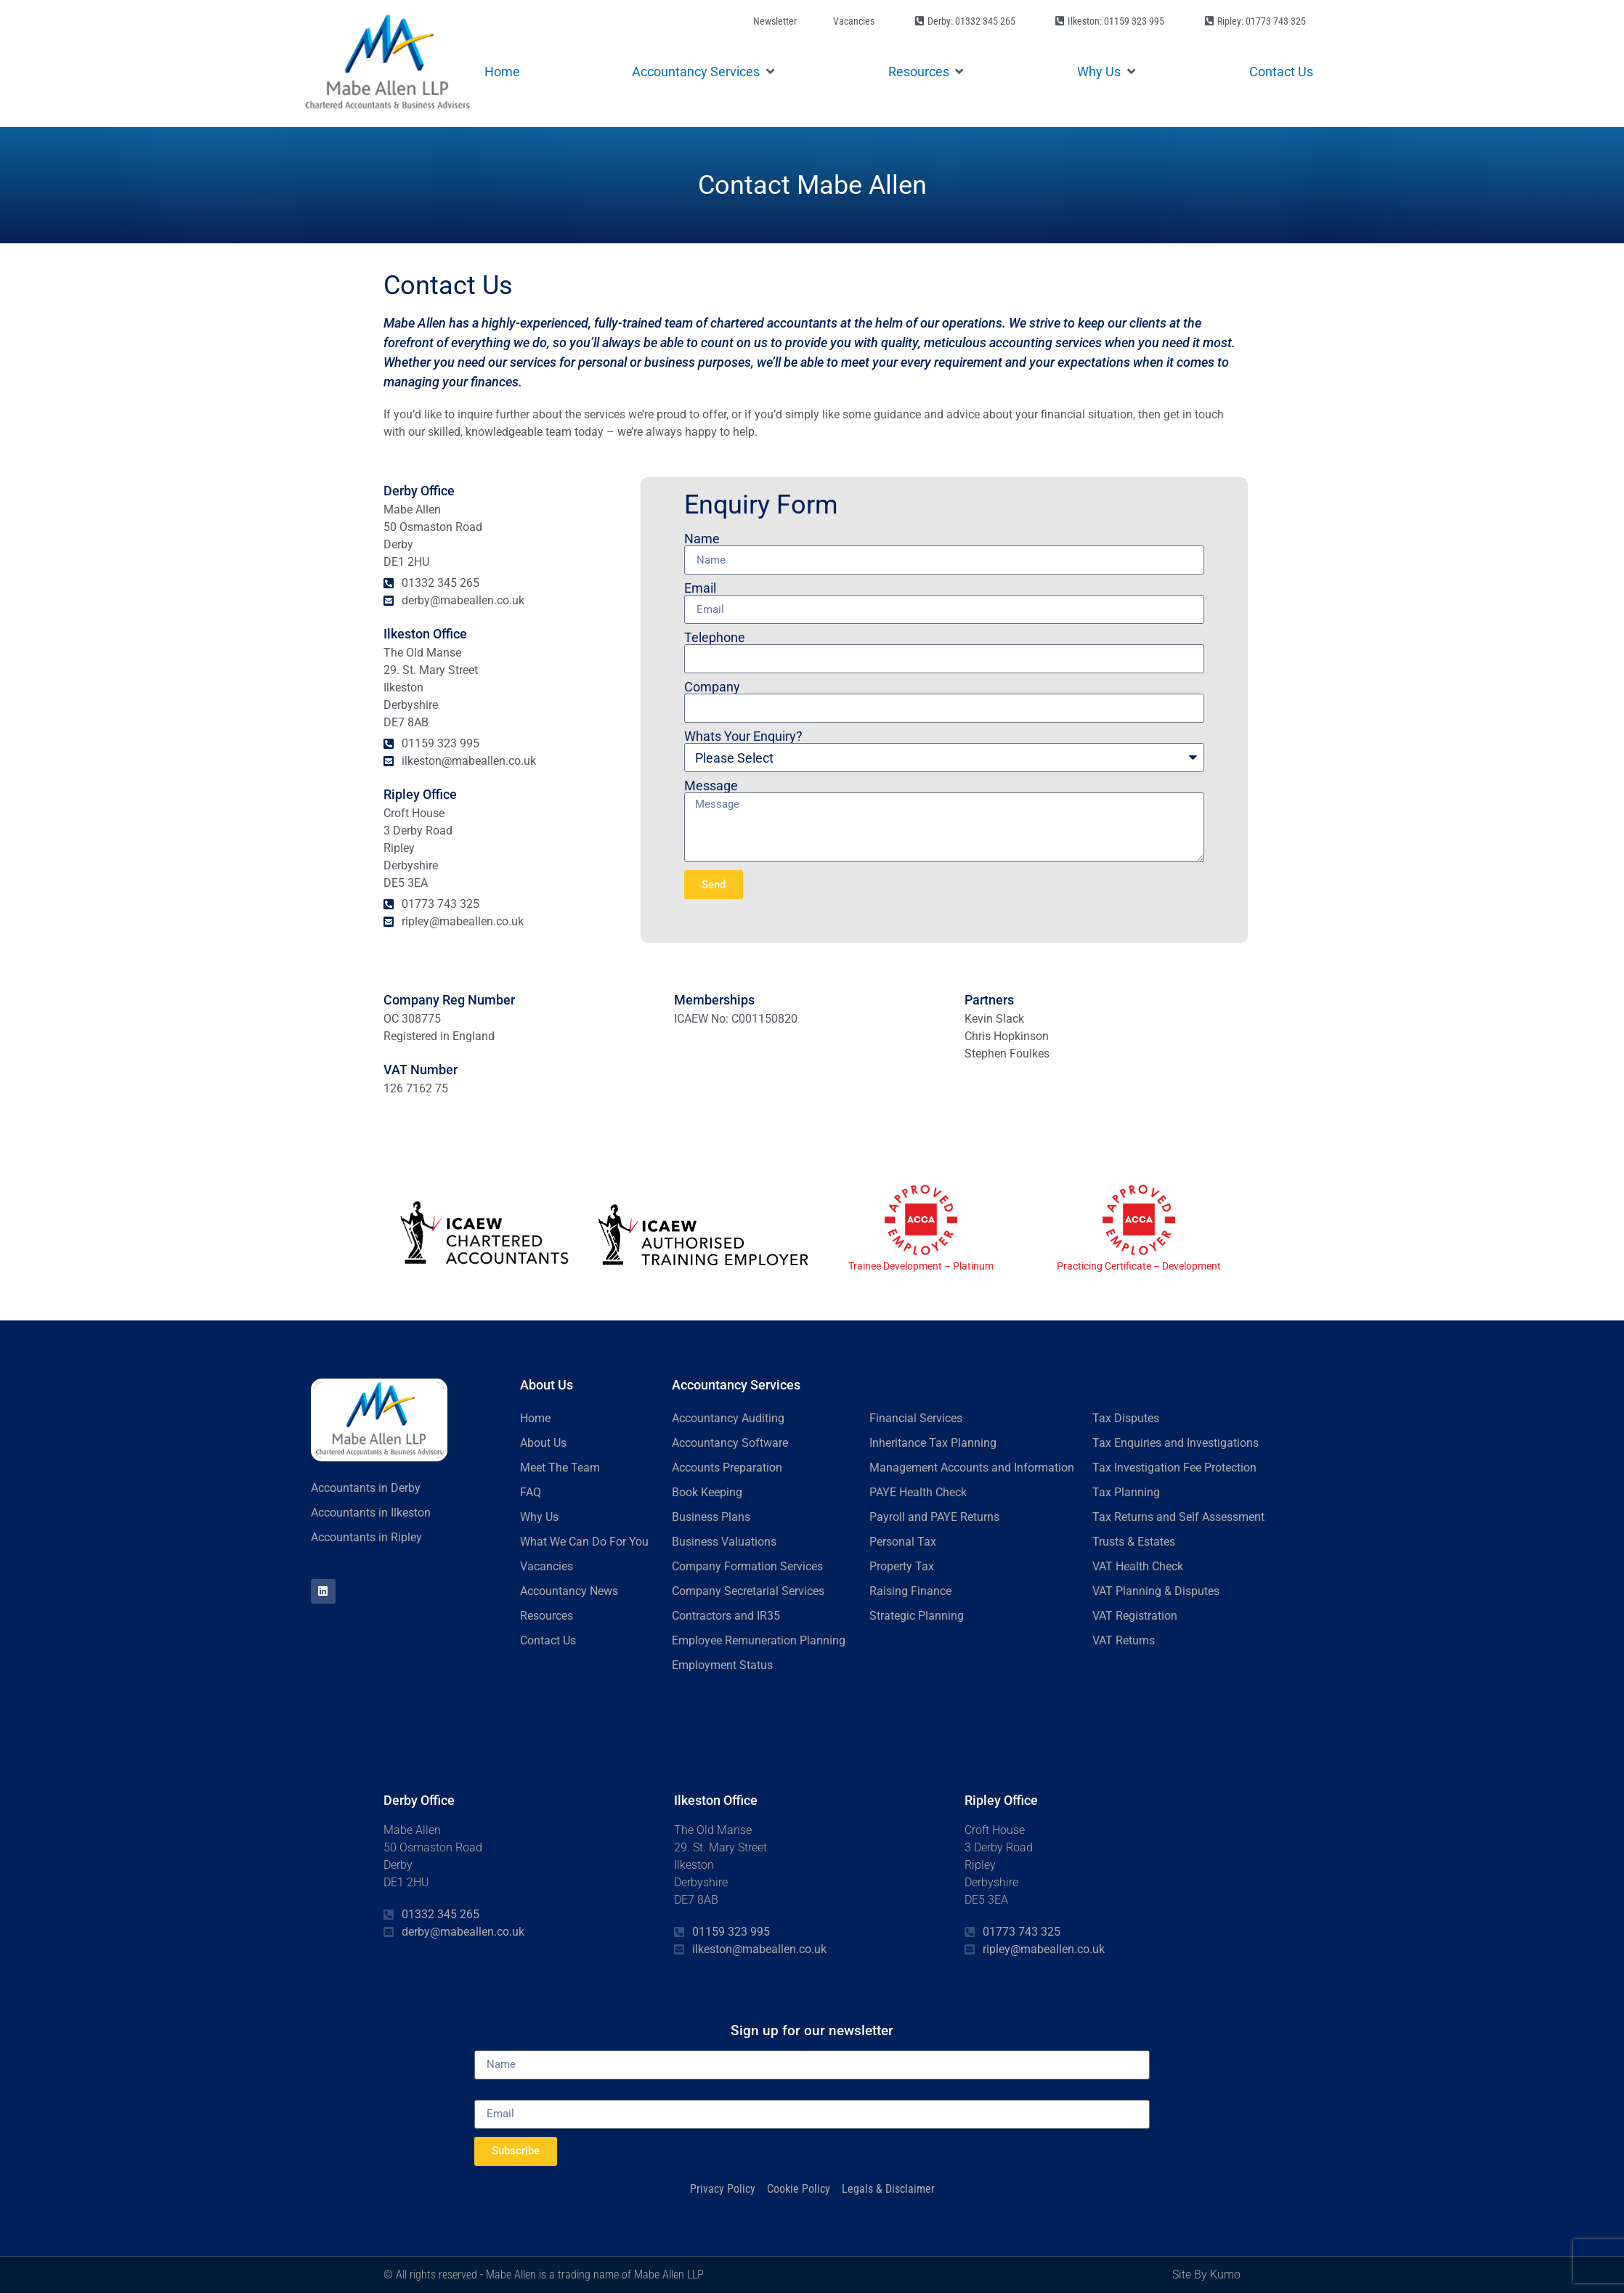 This screenshot has width=1624, height=2293. Describe the element at coordinates (1125, 1418) in the screenshot. I see `Tax Disputes` at that location.